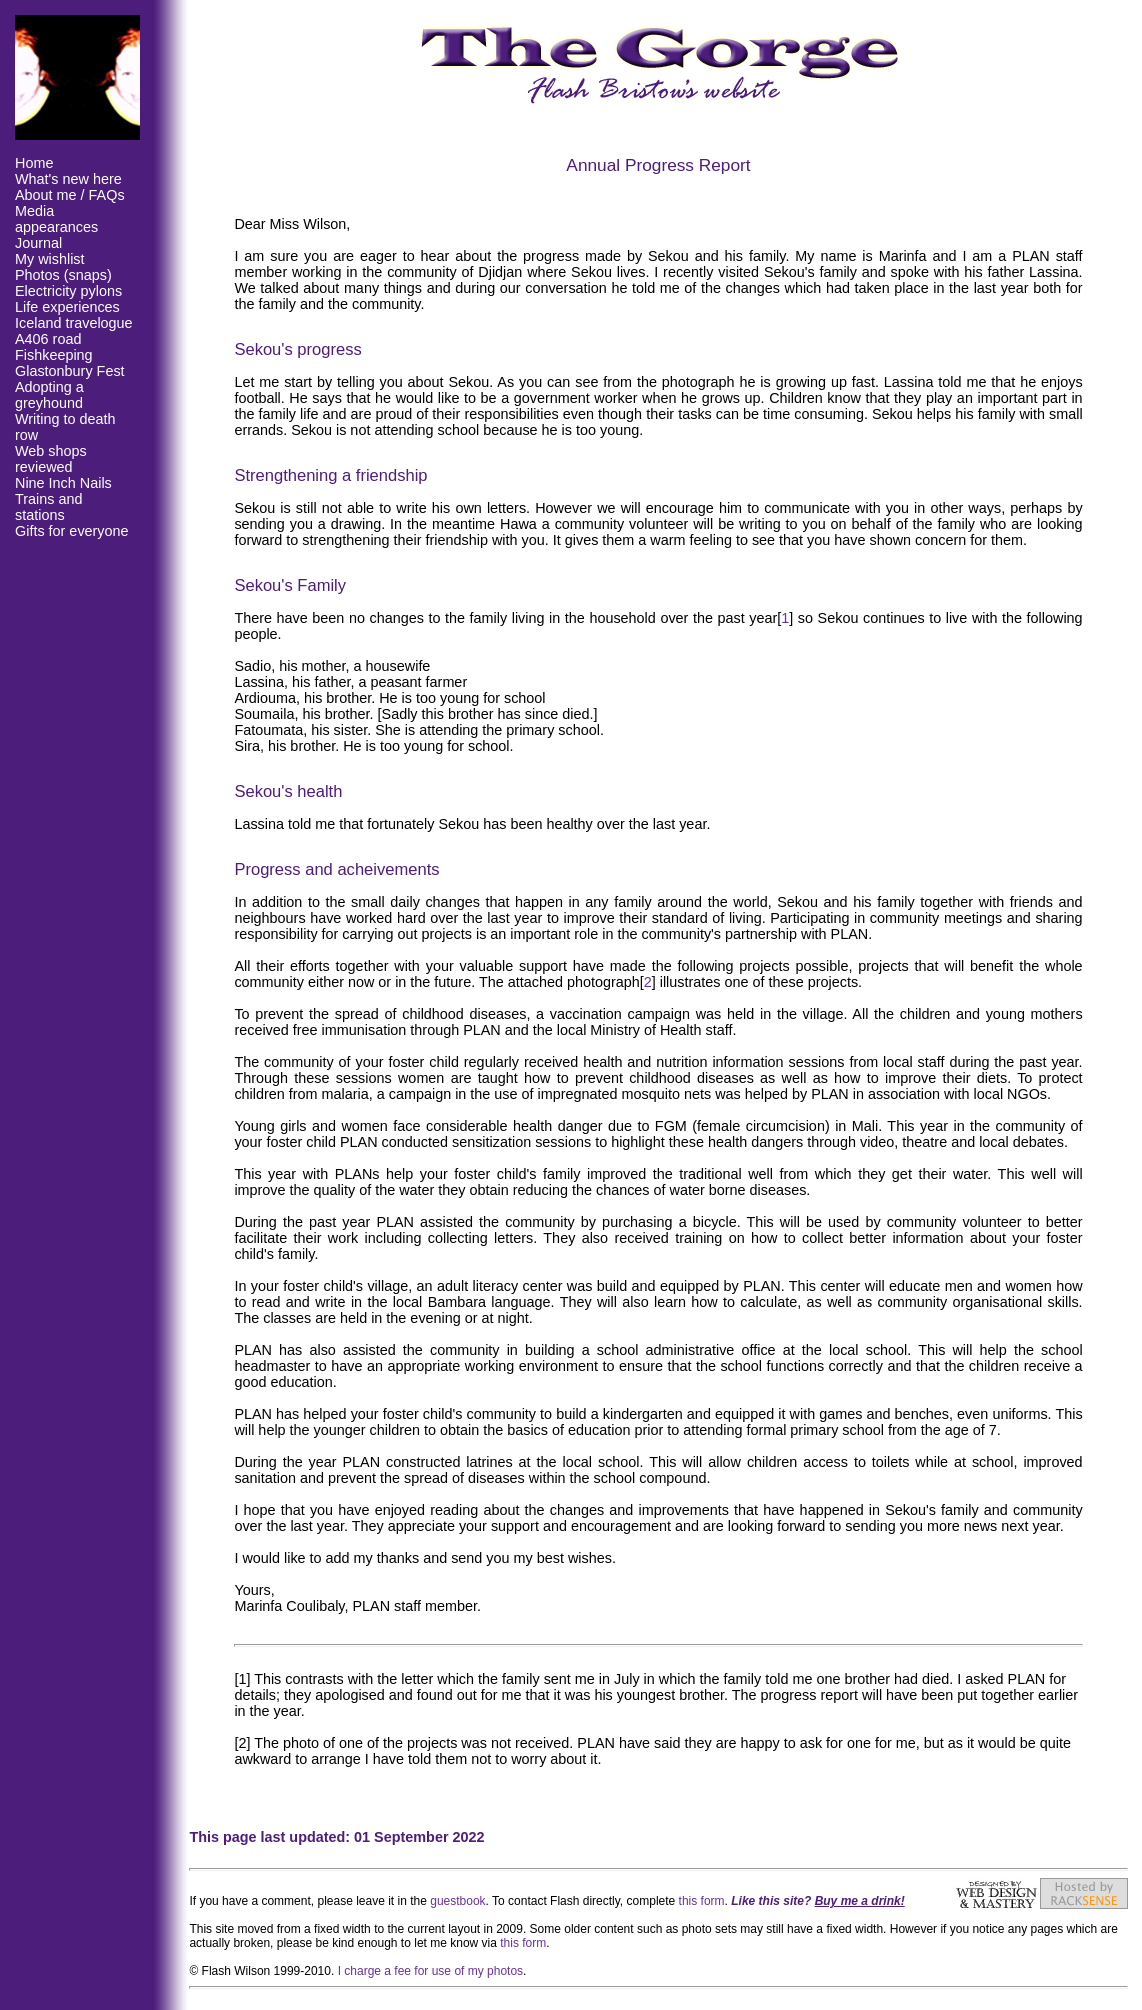 This screenshot has width=1142, height=2010. Describe the element at coordinates (48, 507) in the screenshot. I see `Trains and stations` at that location.